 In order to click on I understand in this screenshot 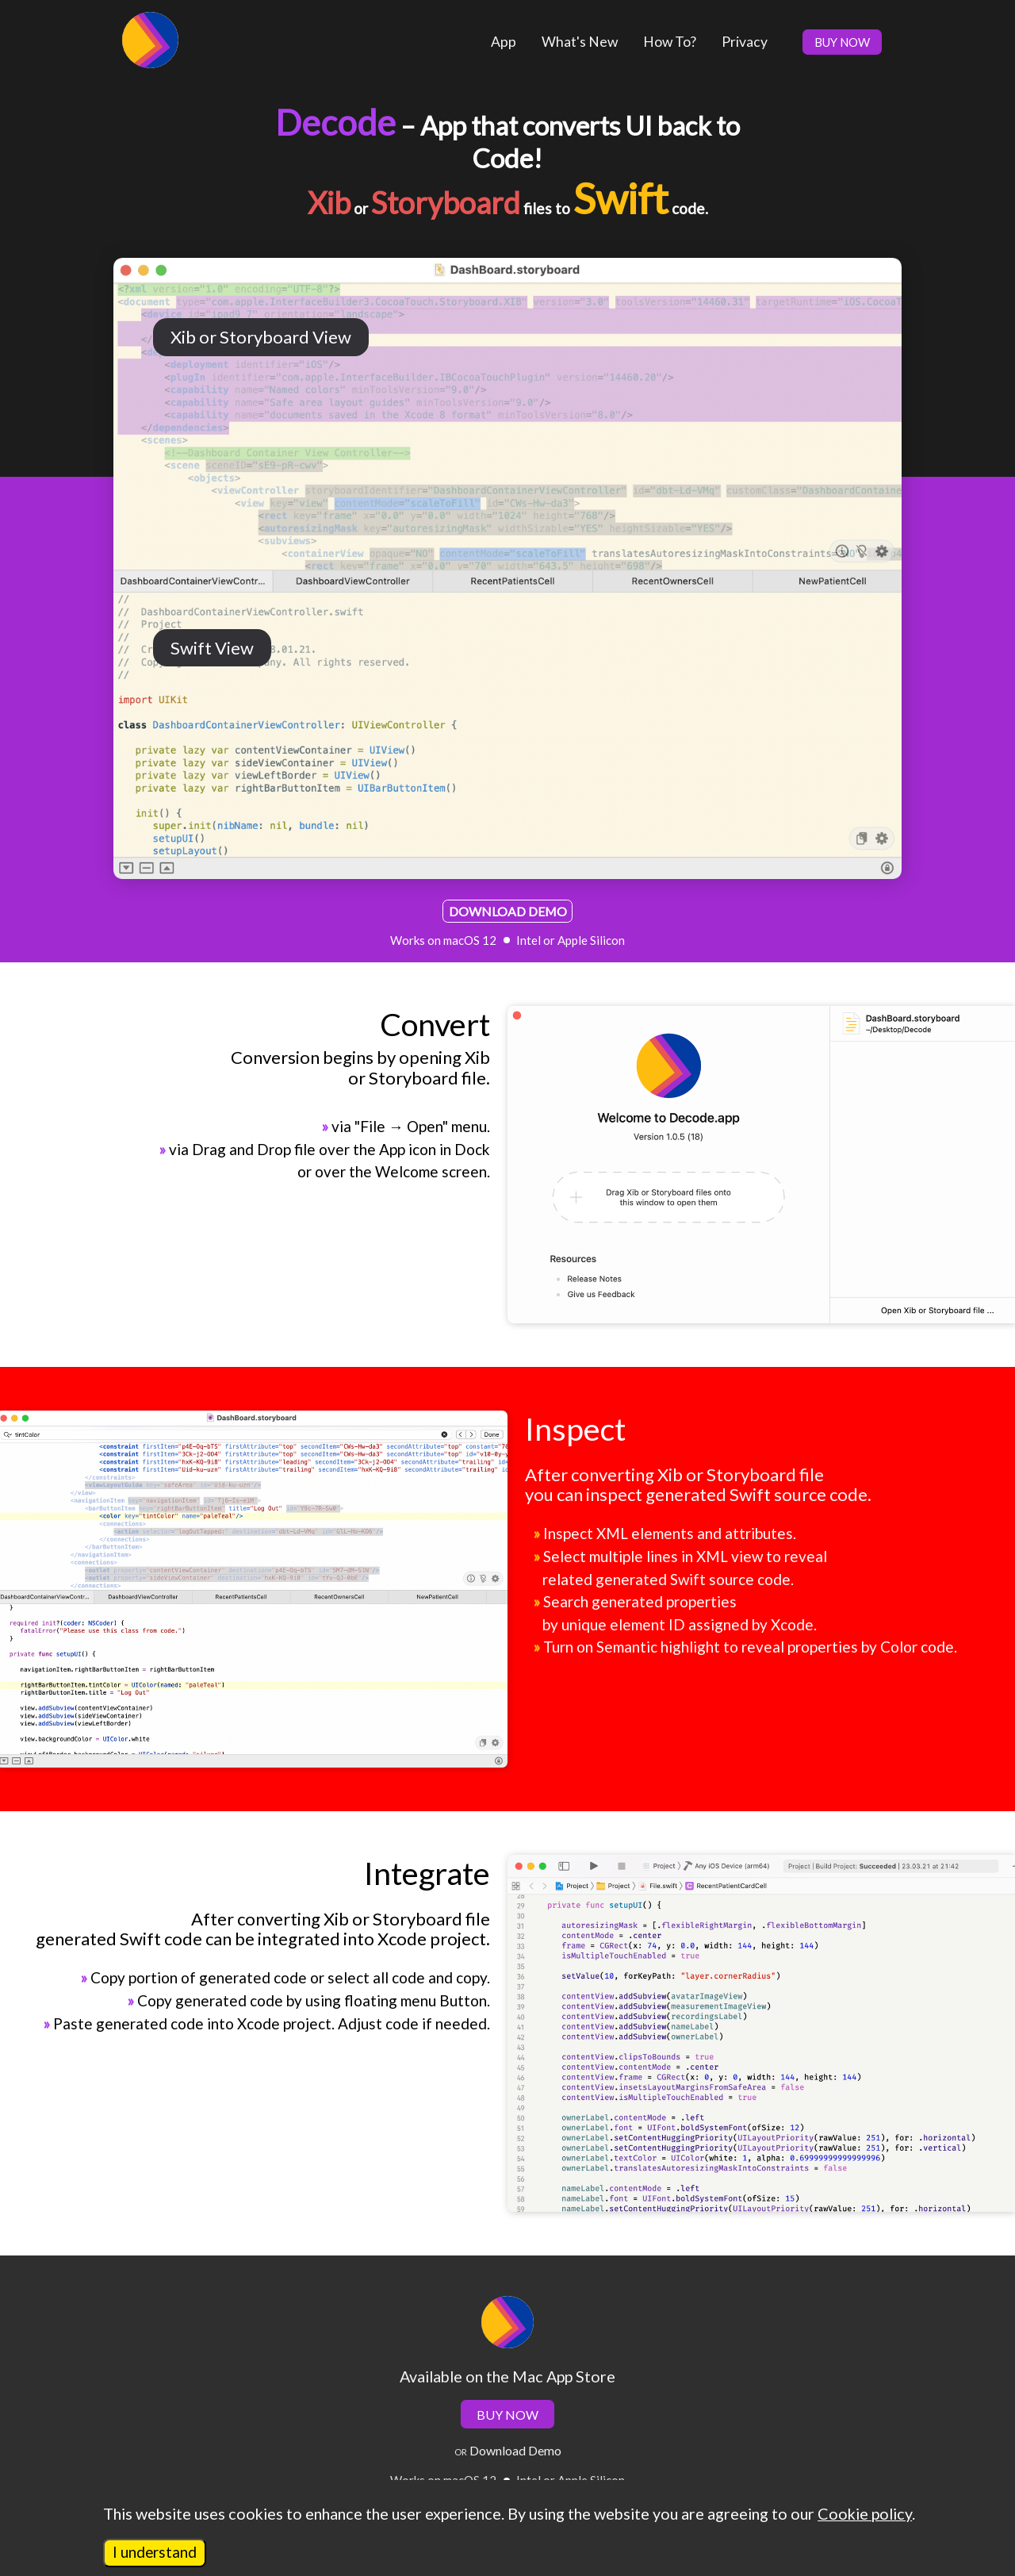, I will do `click(155, 2552)`.